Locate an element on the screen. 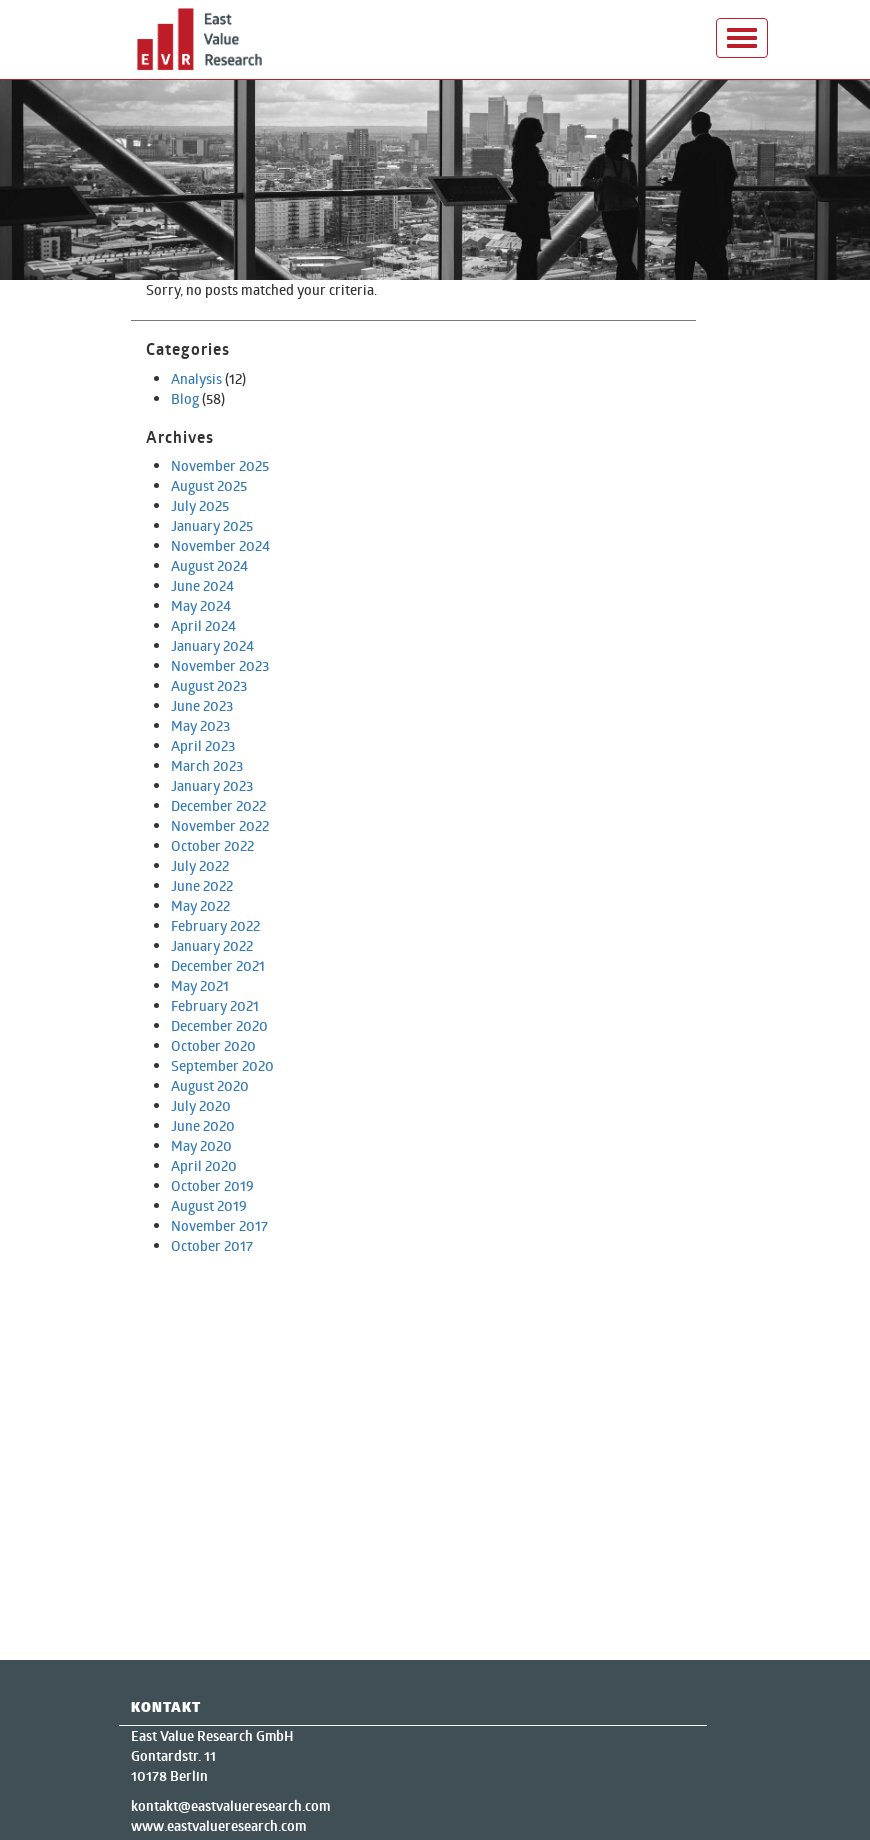 This screenshot has width=870, height=1840. December 2022 is located at coordinates (218, 805).